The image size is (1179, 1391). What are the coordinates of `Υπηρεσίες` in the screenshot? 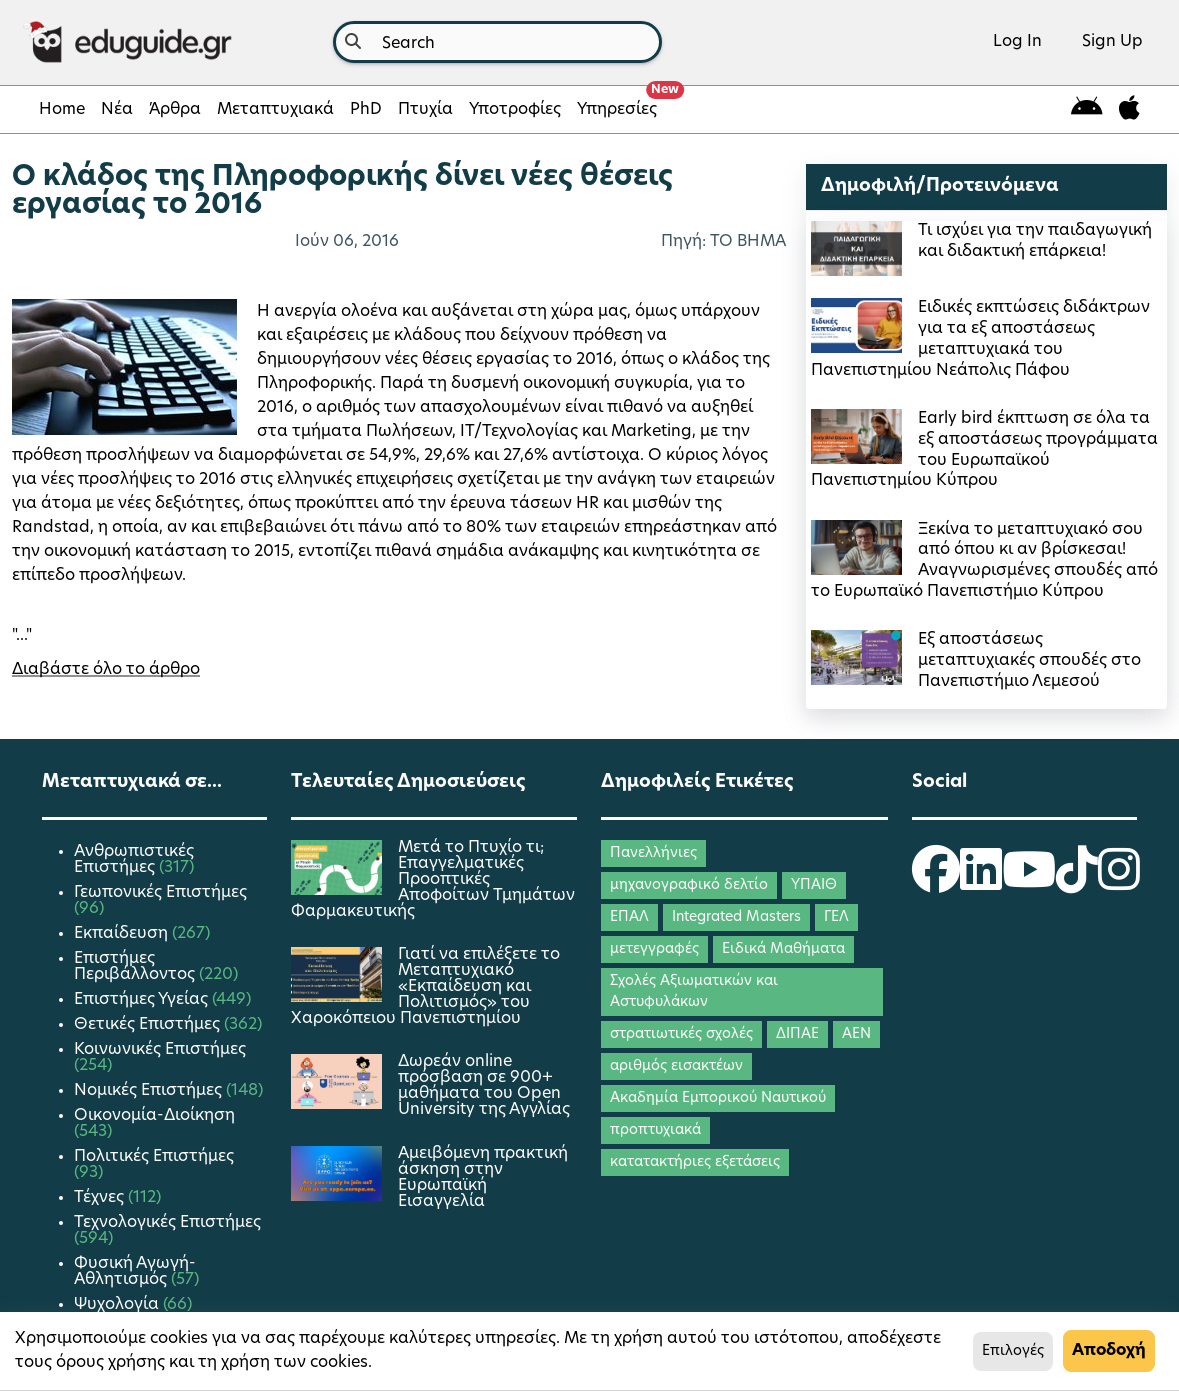 It's located at (621, 104).